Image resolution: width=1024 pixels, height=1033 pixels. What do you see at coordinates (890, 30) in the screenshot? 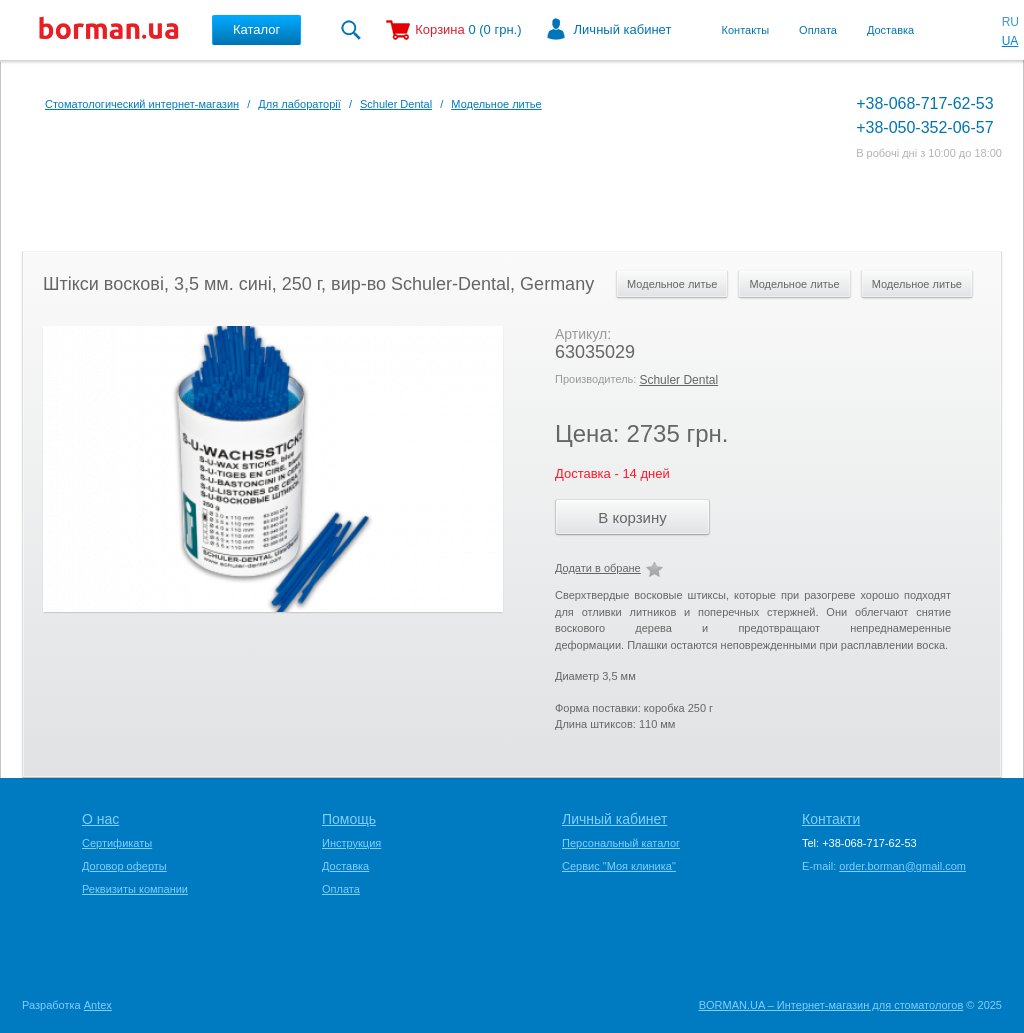
I see `Доставка` at bounding box center [890, 30].